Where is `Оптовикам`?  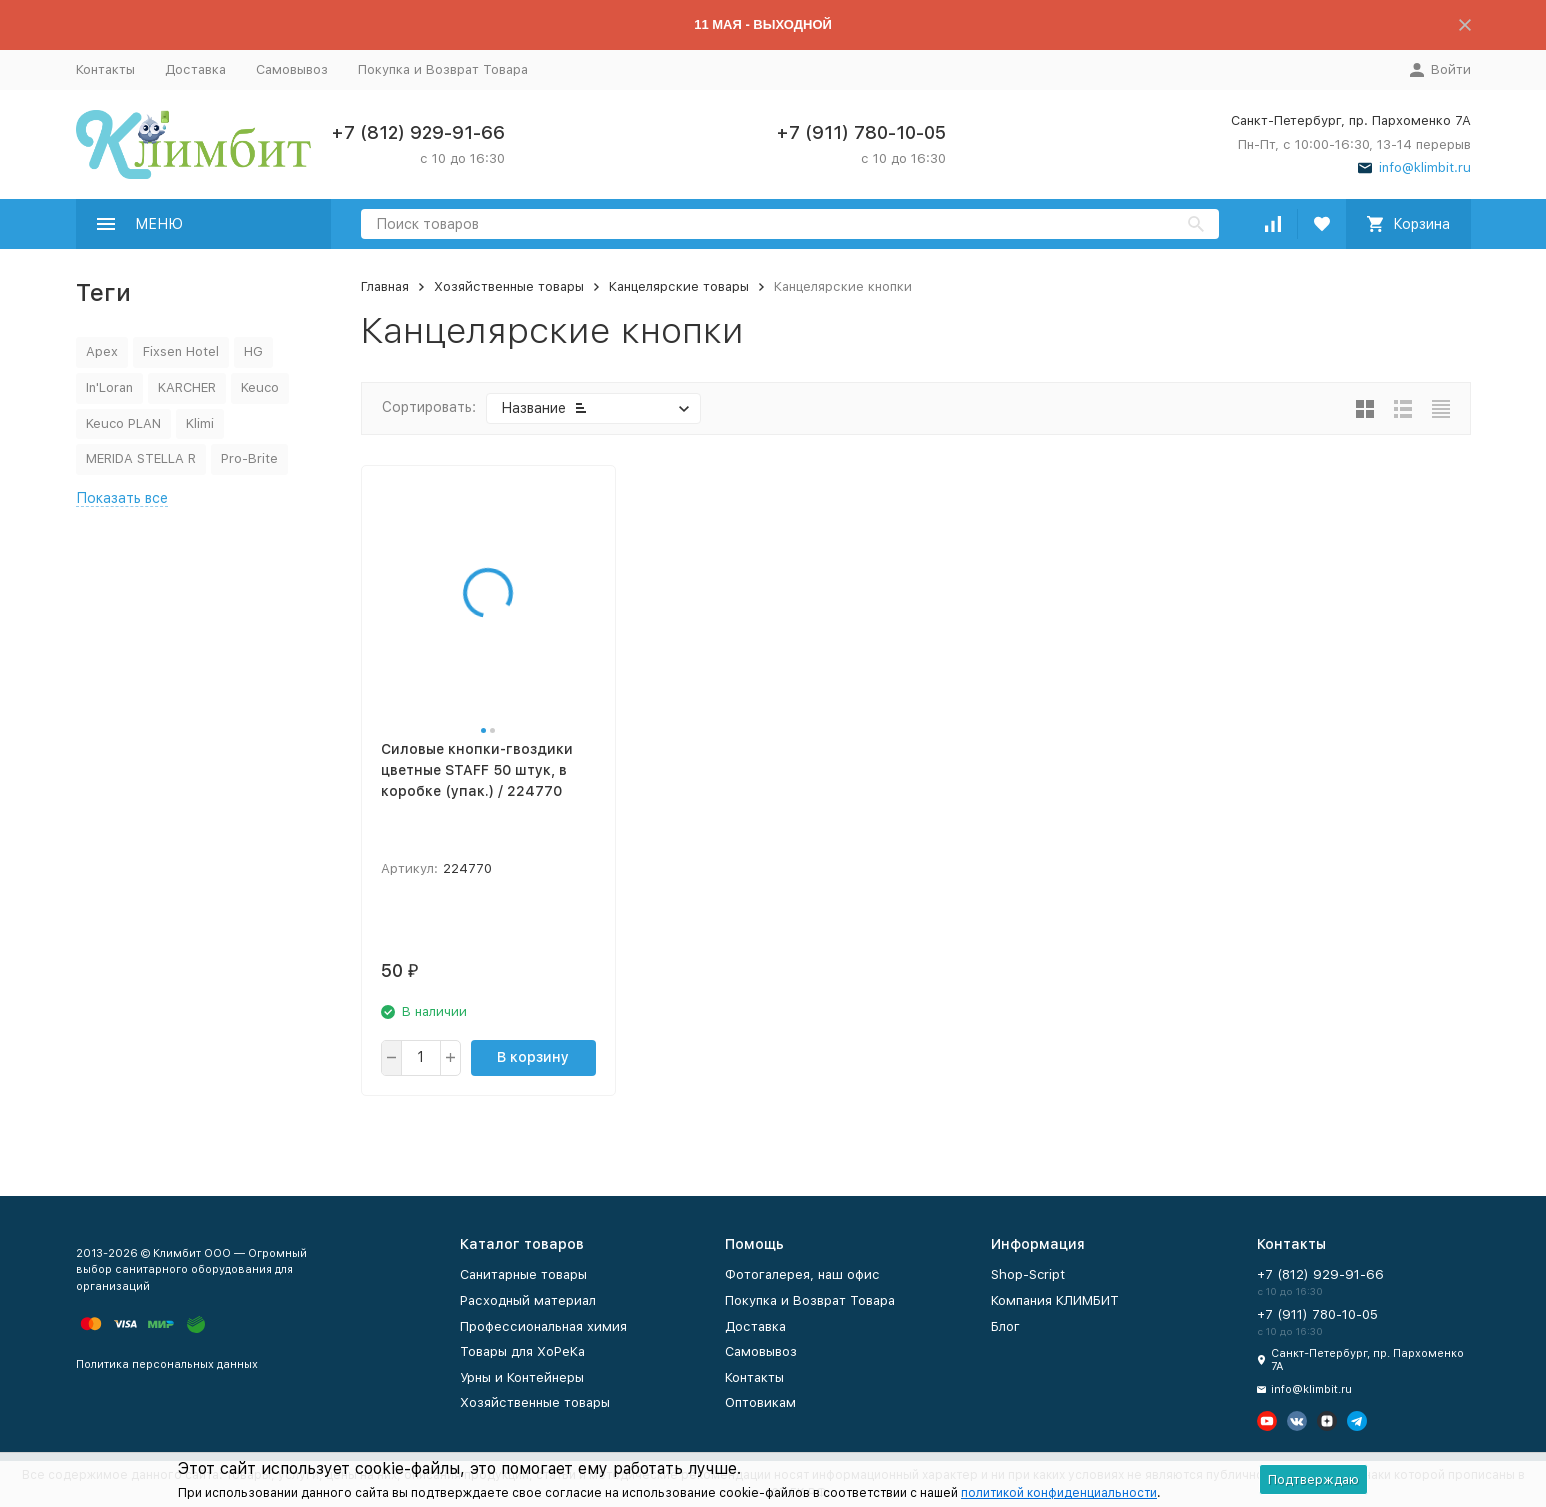 Оптовикам is located at coordinates (760, 1402).